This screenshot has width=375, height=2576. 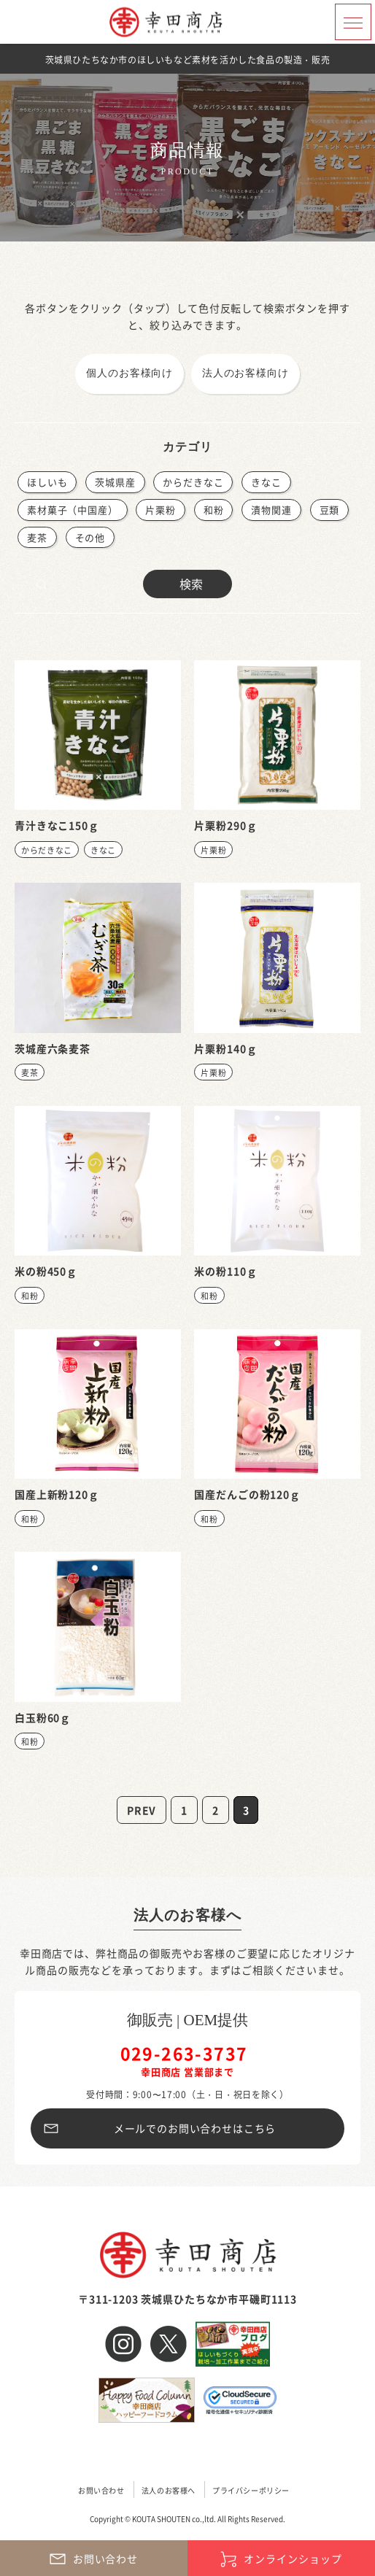 What do you see at coordinates (225, 1271) in the screenshot?
I see `米の粉110ｇ` at bounding box center [225, 1271].